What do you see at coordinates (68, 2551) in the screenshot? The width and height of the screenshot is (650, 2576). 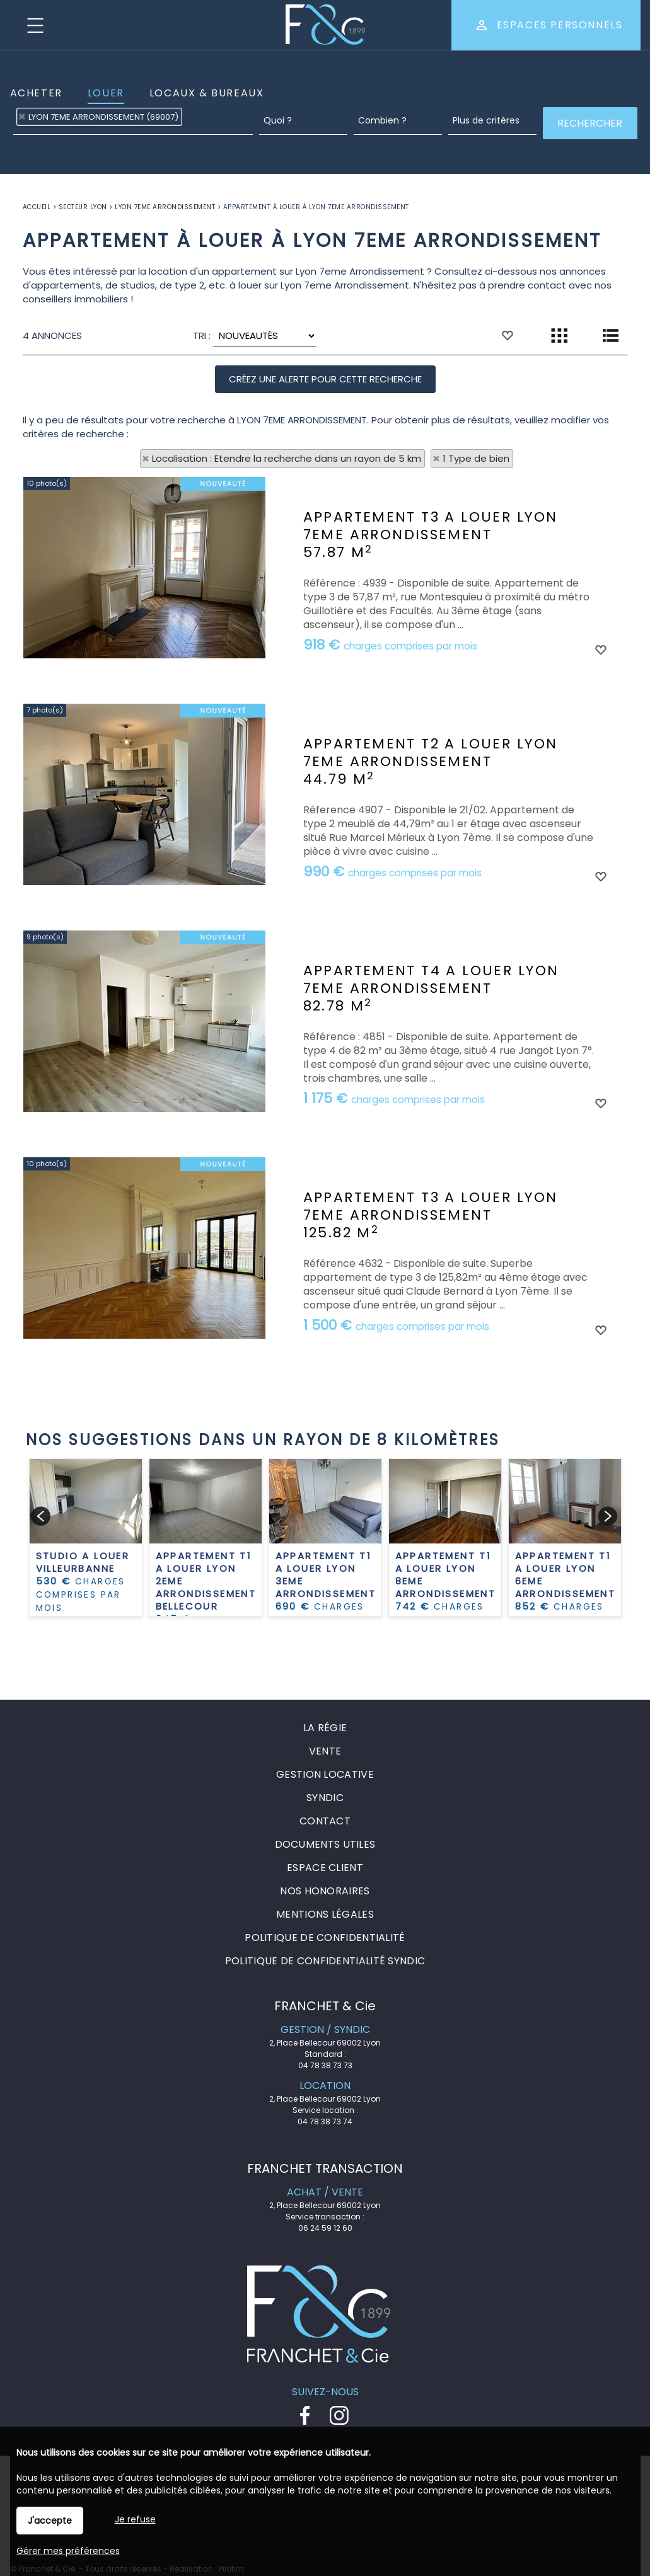 I see `Gérer mes préférences` at bounding box center [68, 2551].